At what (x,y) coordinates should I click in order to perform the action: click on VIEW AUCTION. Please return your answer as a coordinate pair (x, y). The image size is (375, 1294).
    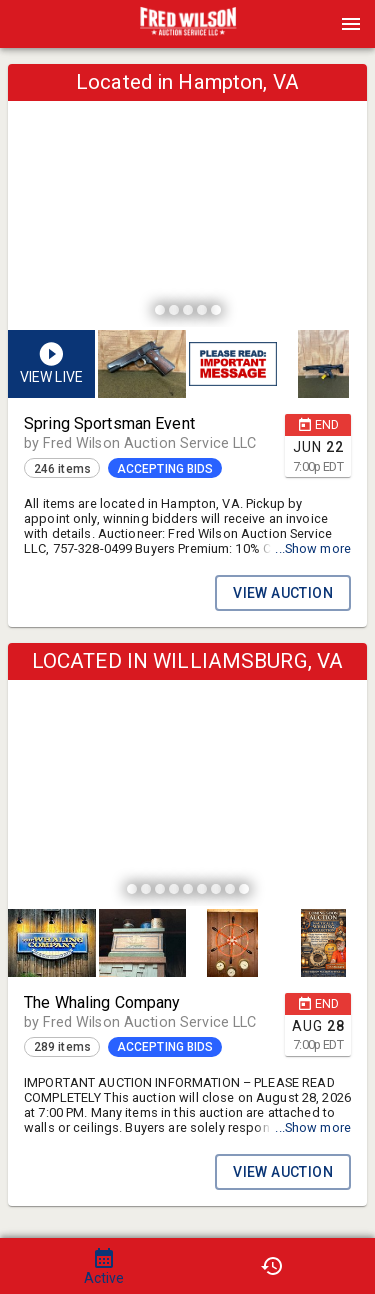
    Looking at the image, I should click on (283, 593).